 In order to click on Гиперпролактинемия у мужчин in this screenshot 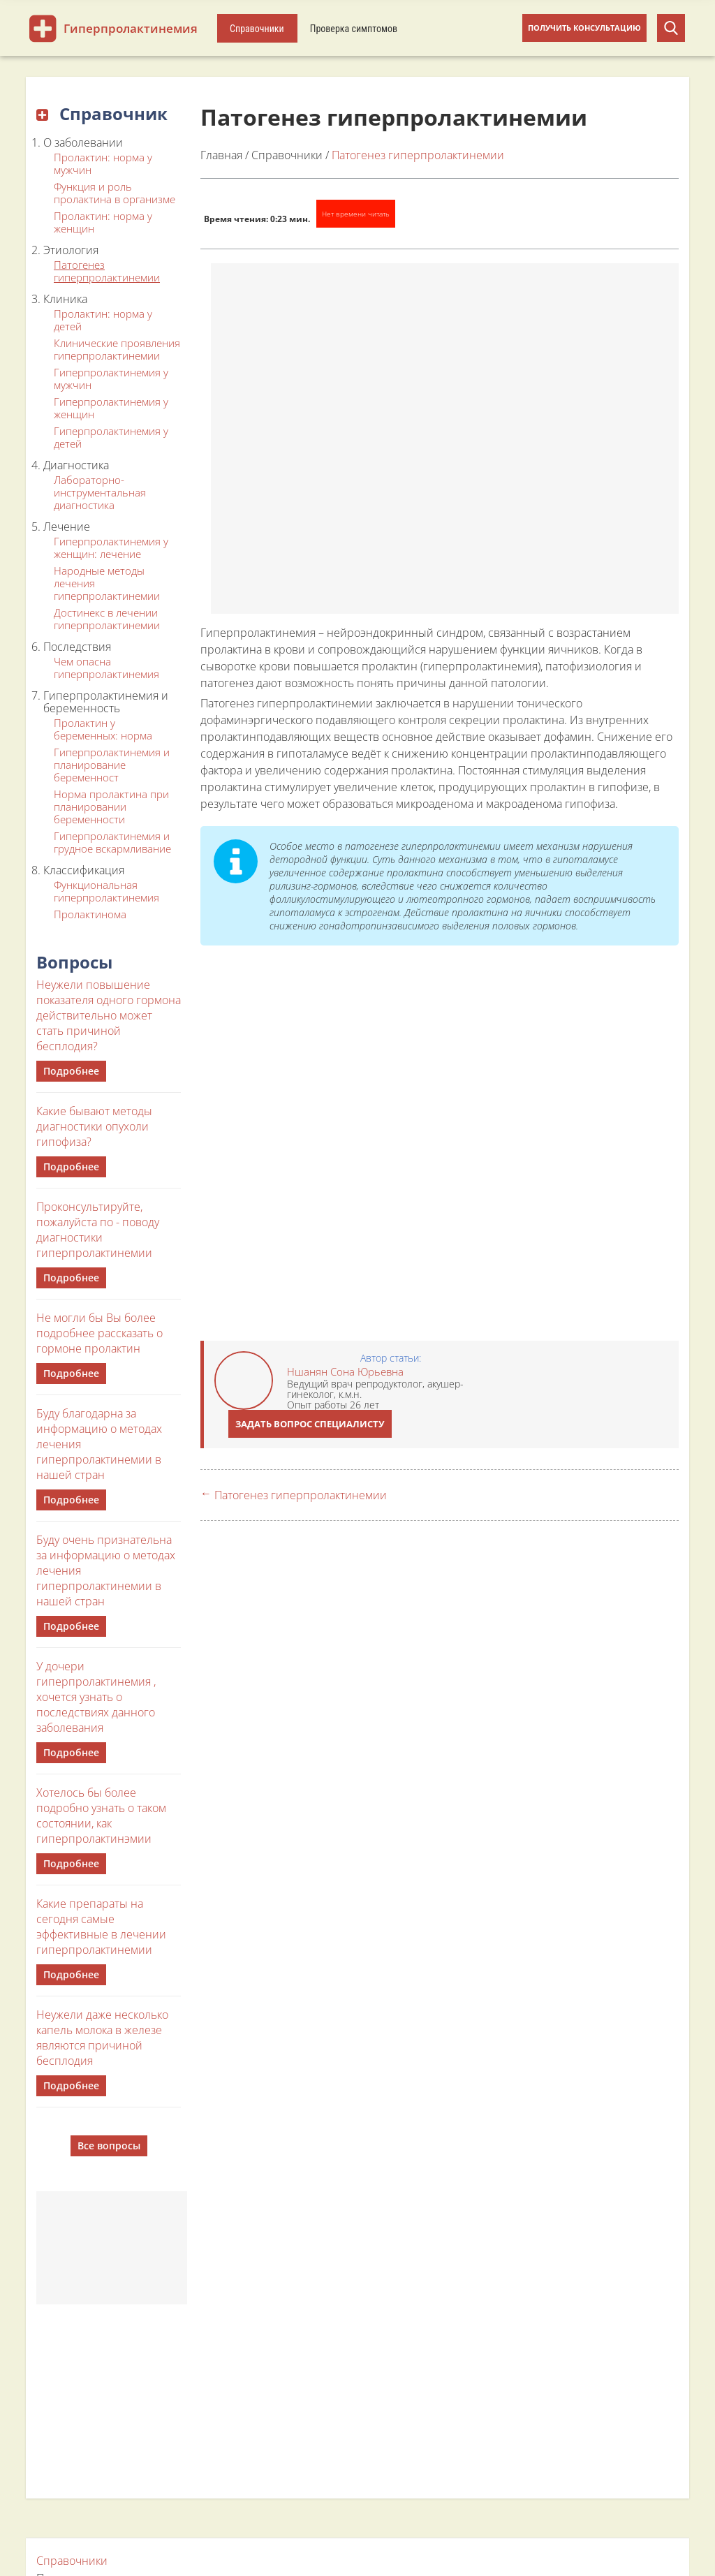, I will do `click(111, 378)`.